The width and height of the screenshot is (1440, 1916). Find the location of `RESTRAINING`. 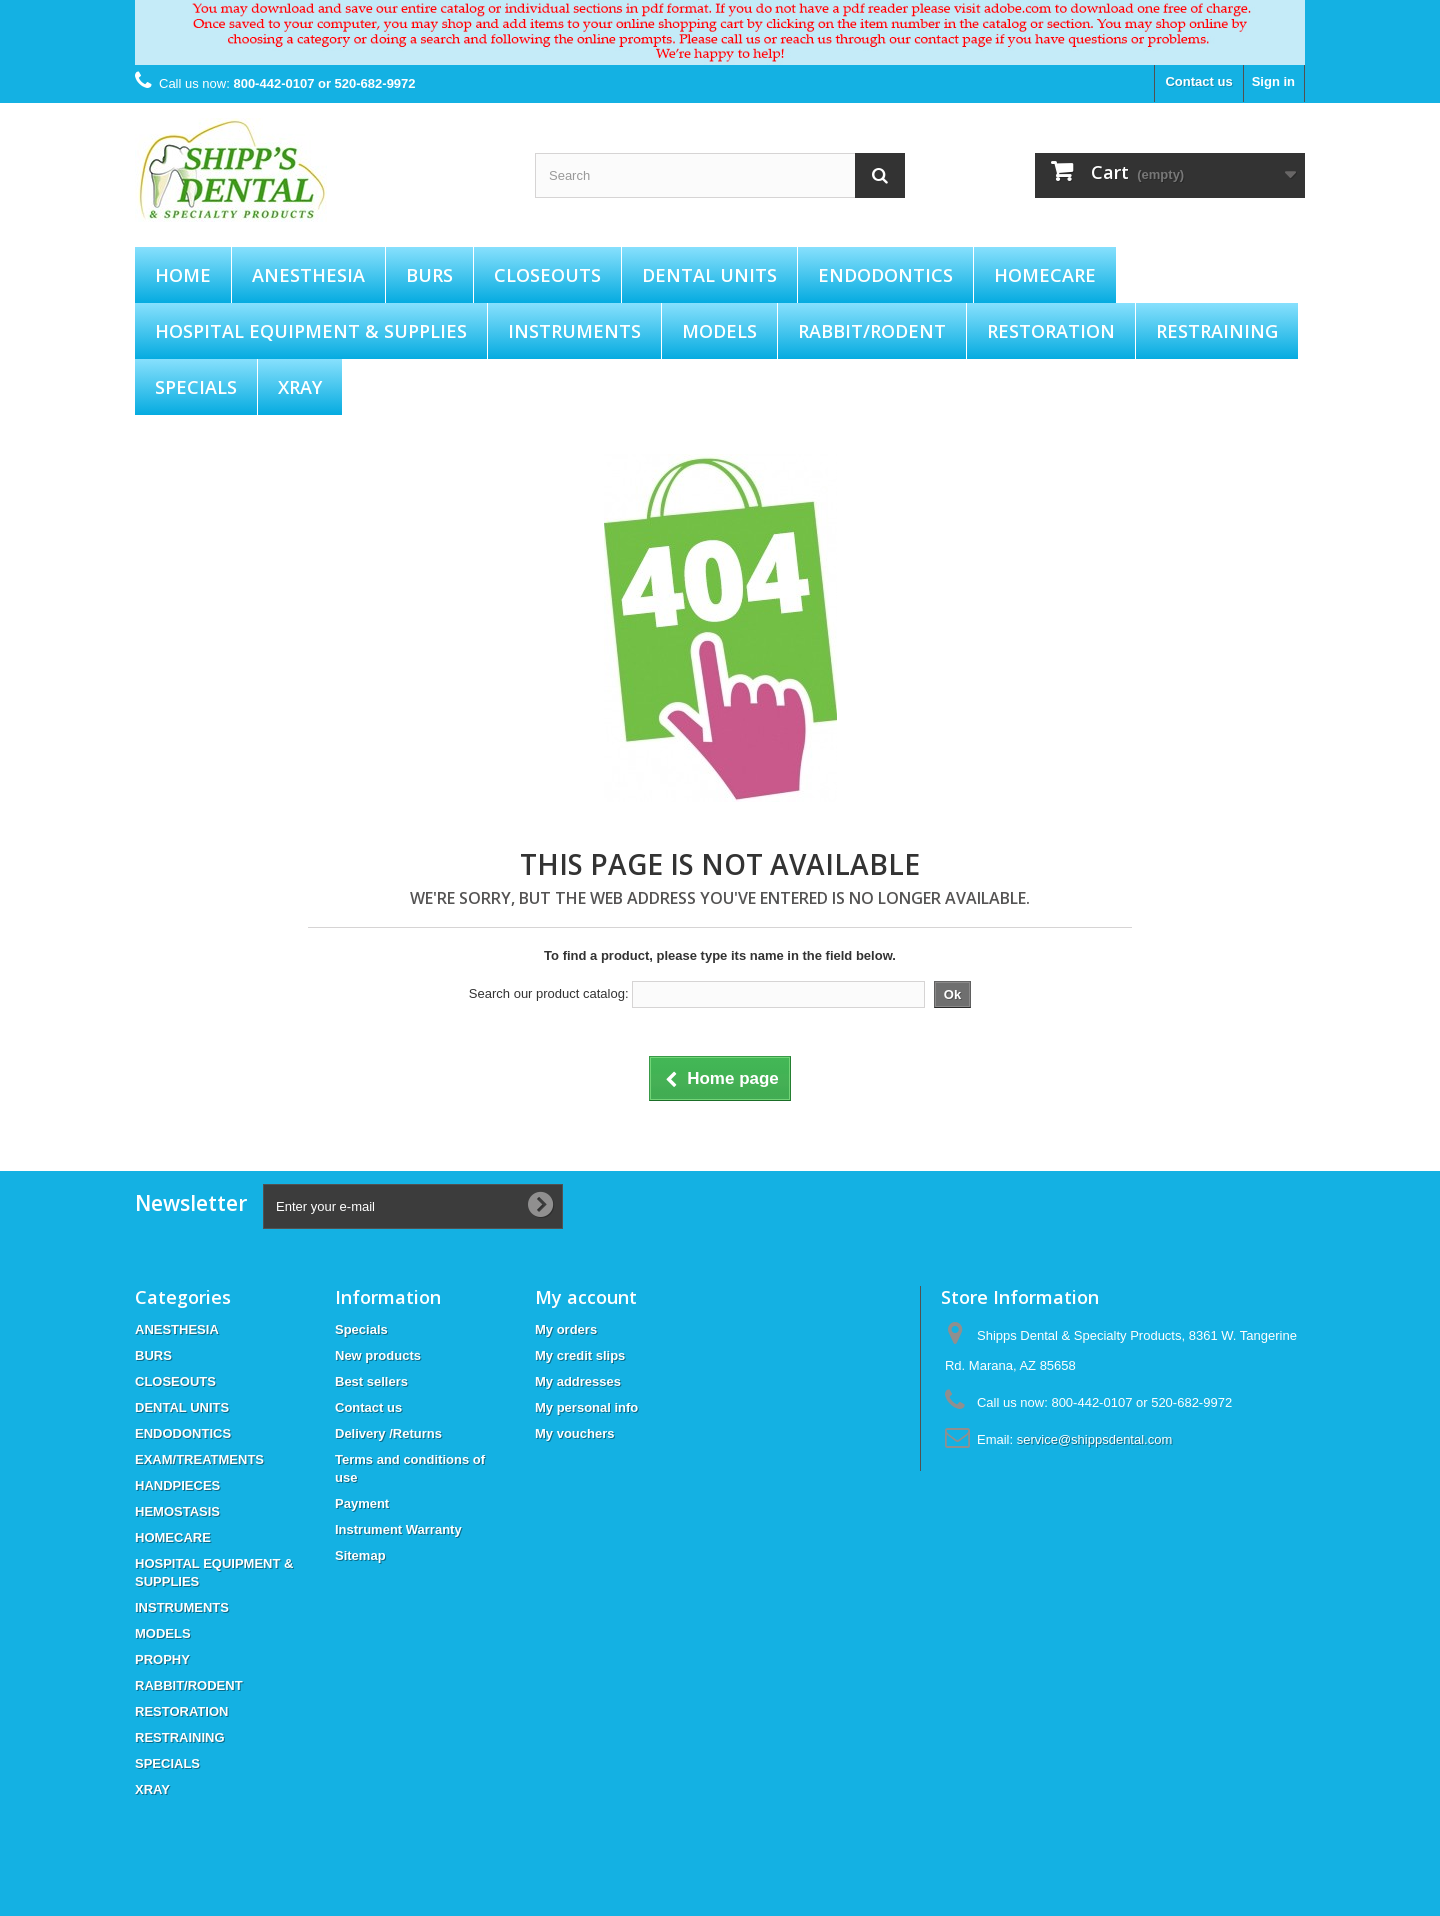

RESTRAINING is located at coordinates (1217, 331).